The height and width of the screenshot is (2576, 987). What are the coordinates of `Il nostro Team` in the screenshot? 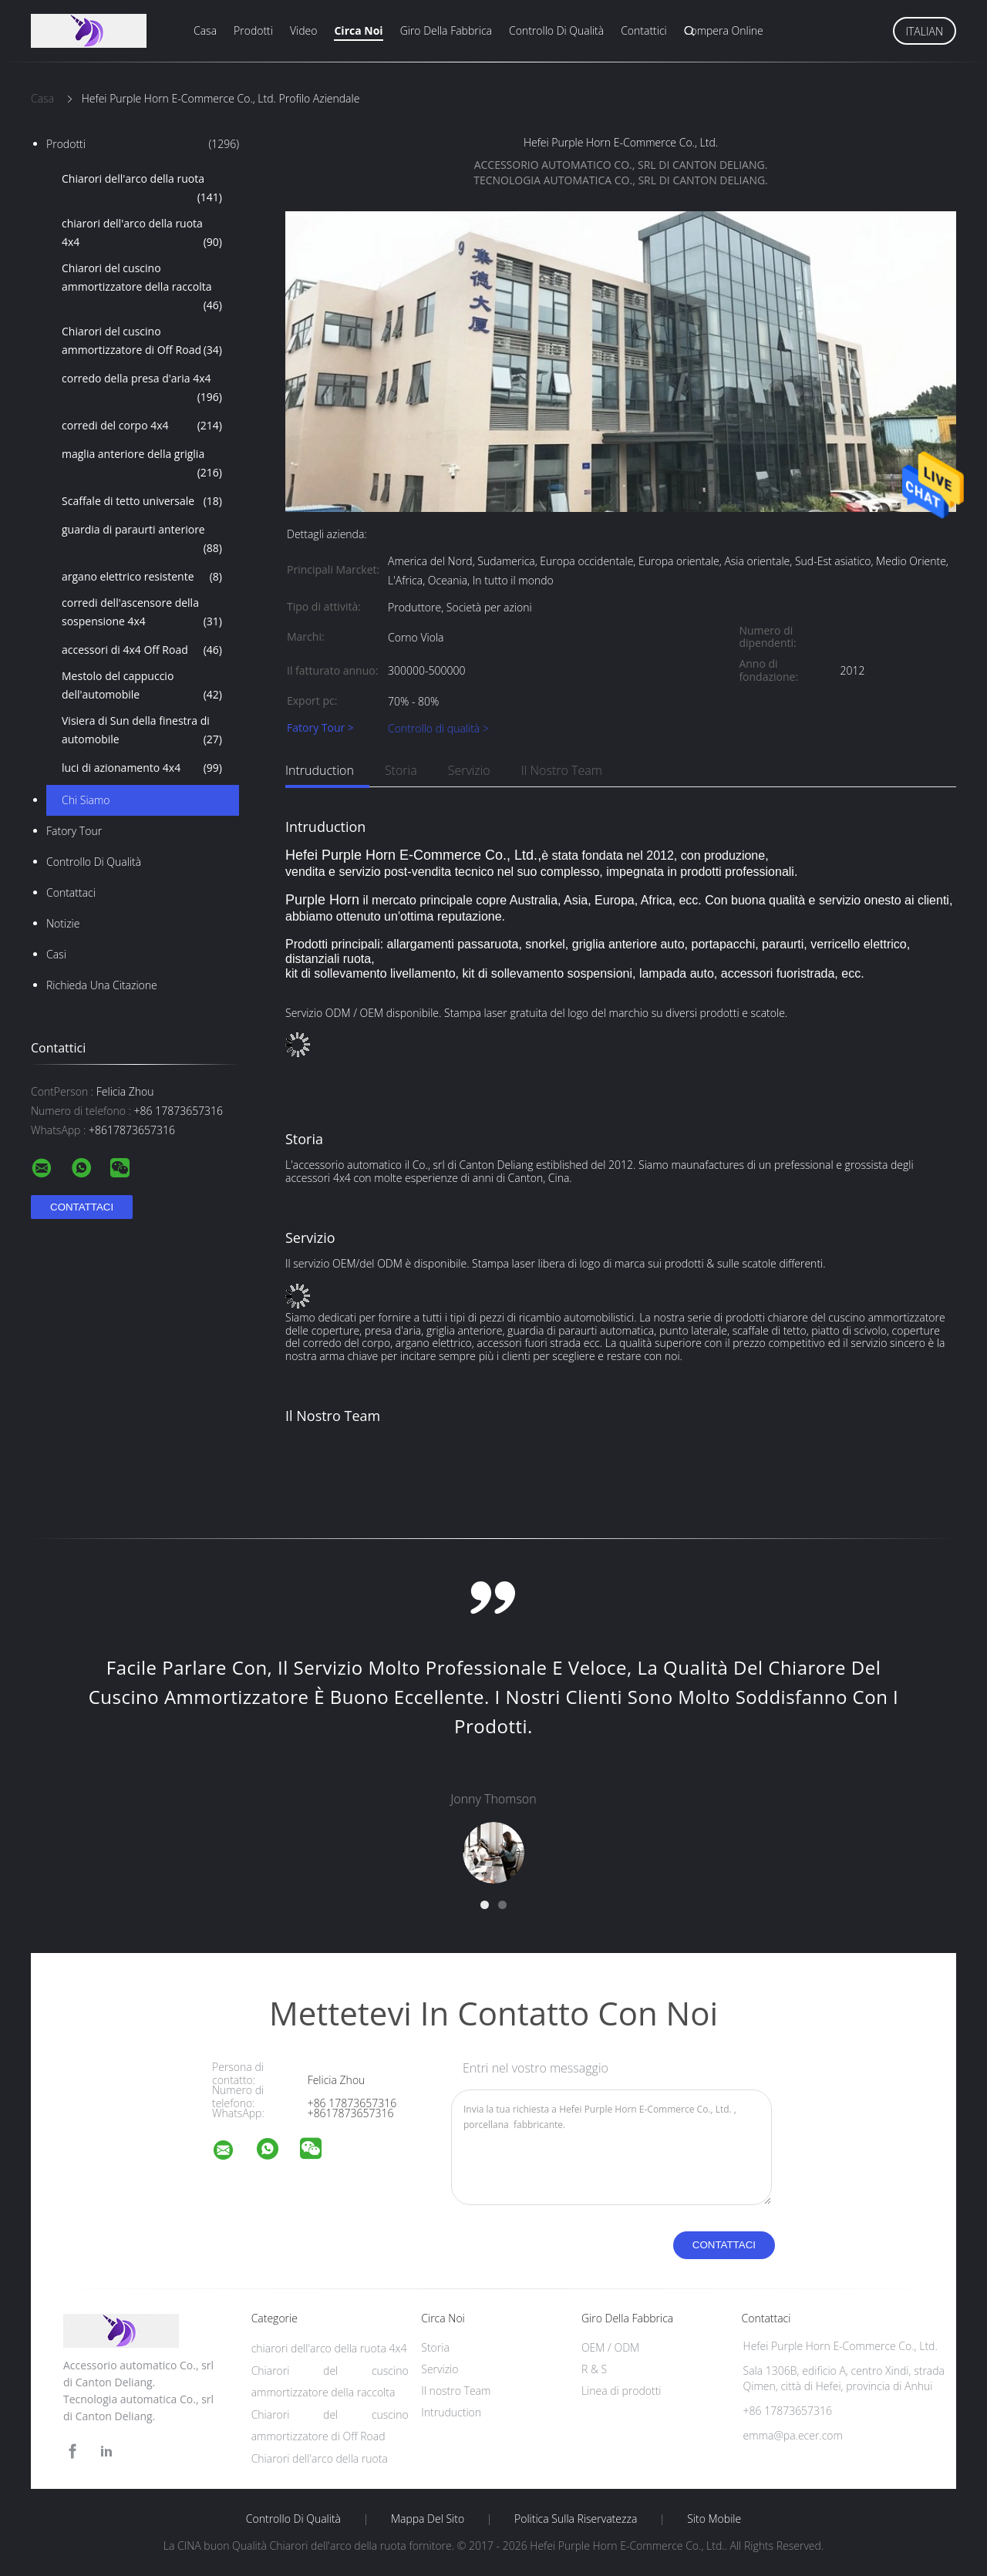 It's located at (561, 770).